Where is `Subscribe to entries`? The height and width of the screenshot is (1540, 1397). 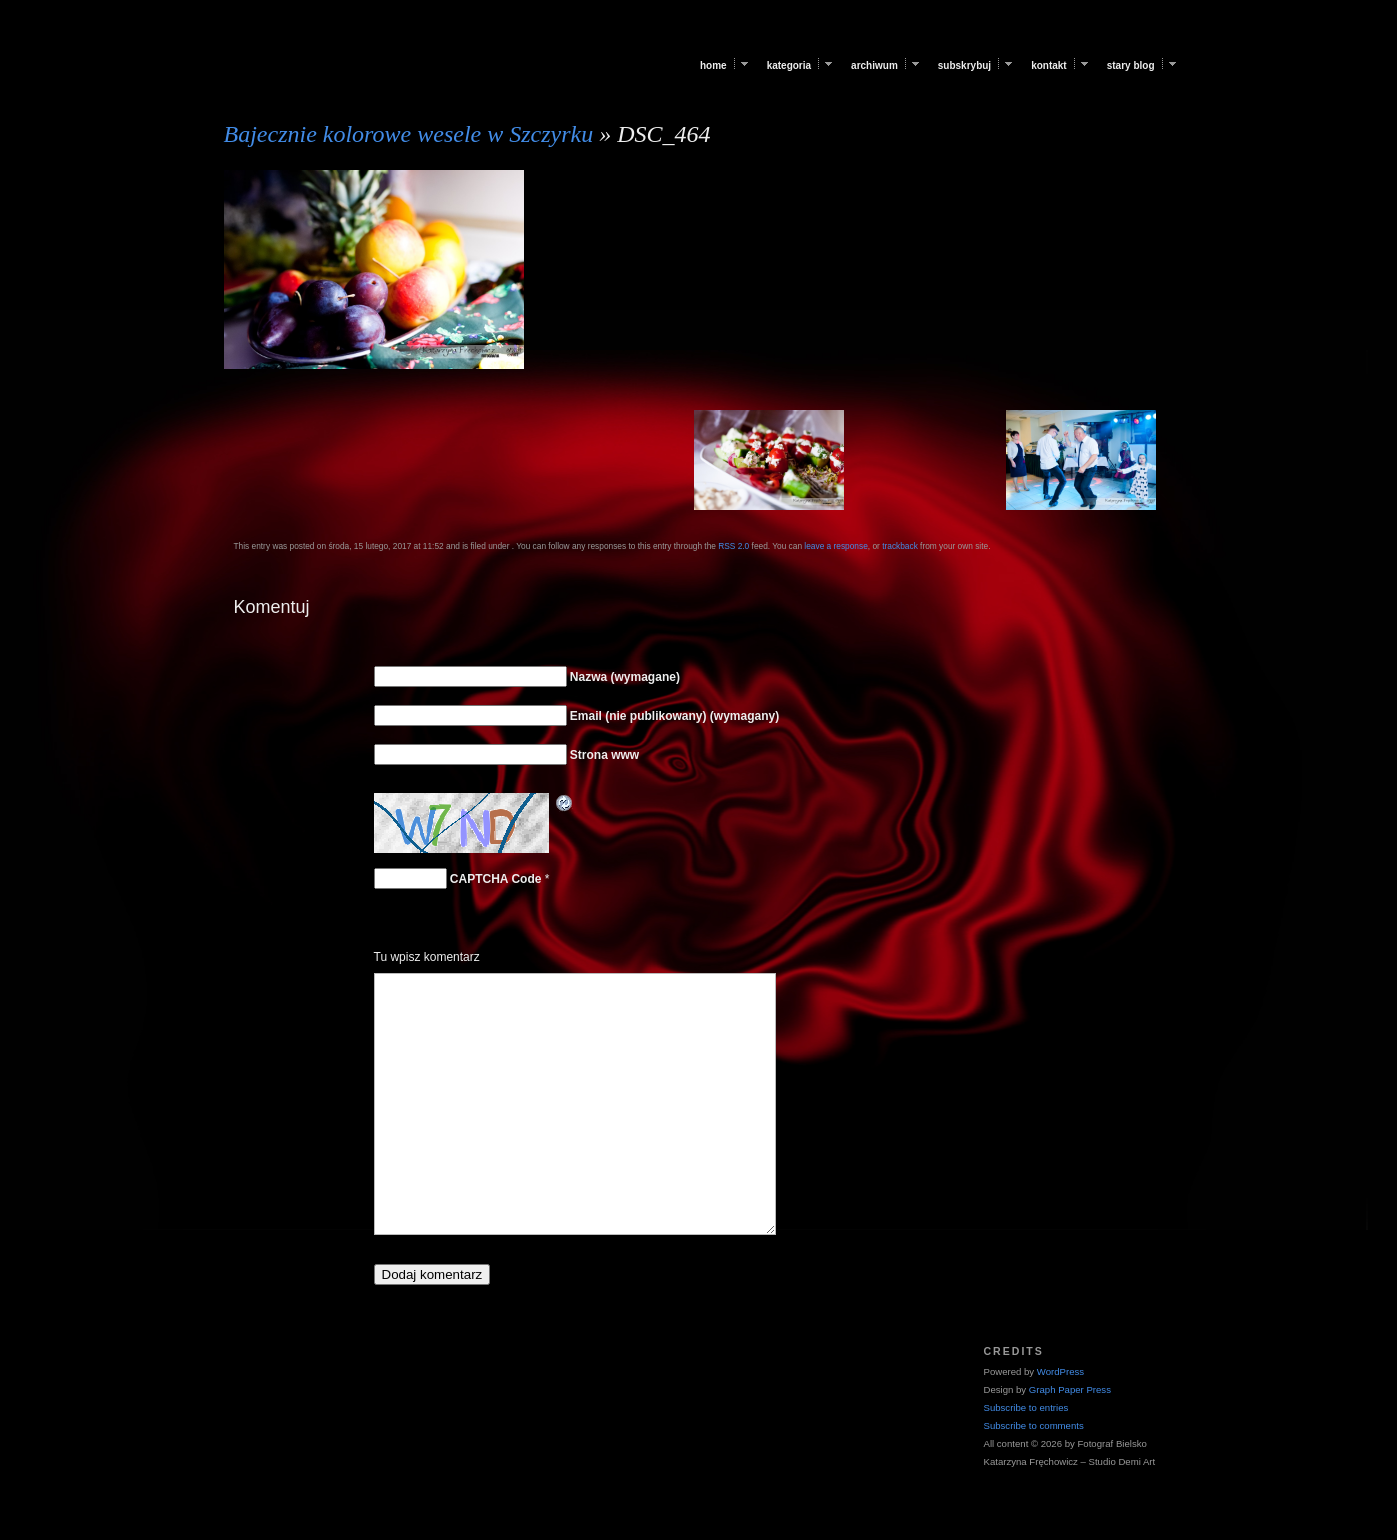 Subscribe to entries is located at coordinates (1026, 1407).